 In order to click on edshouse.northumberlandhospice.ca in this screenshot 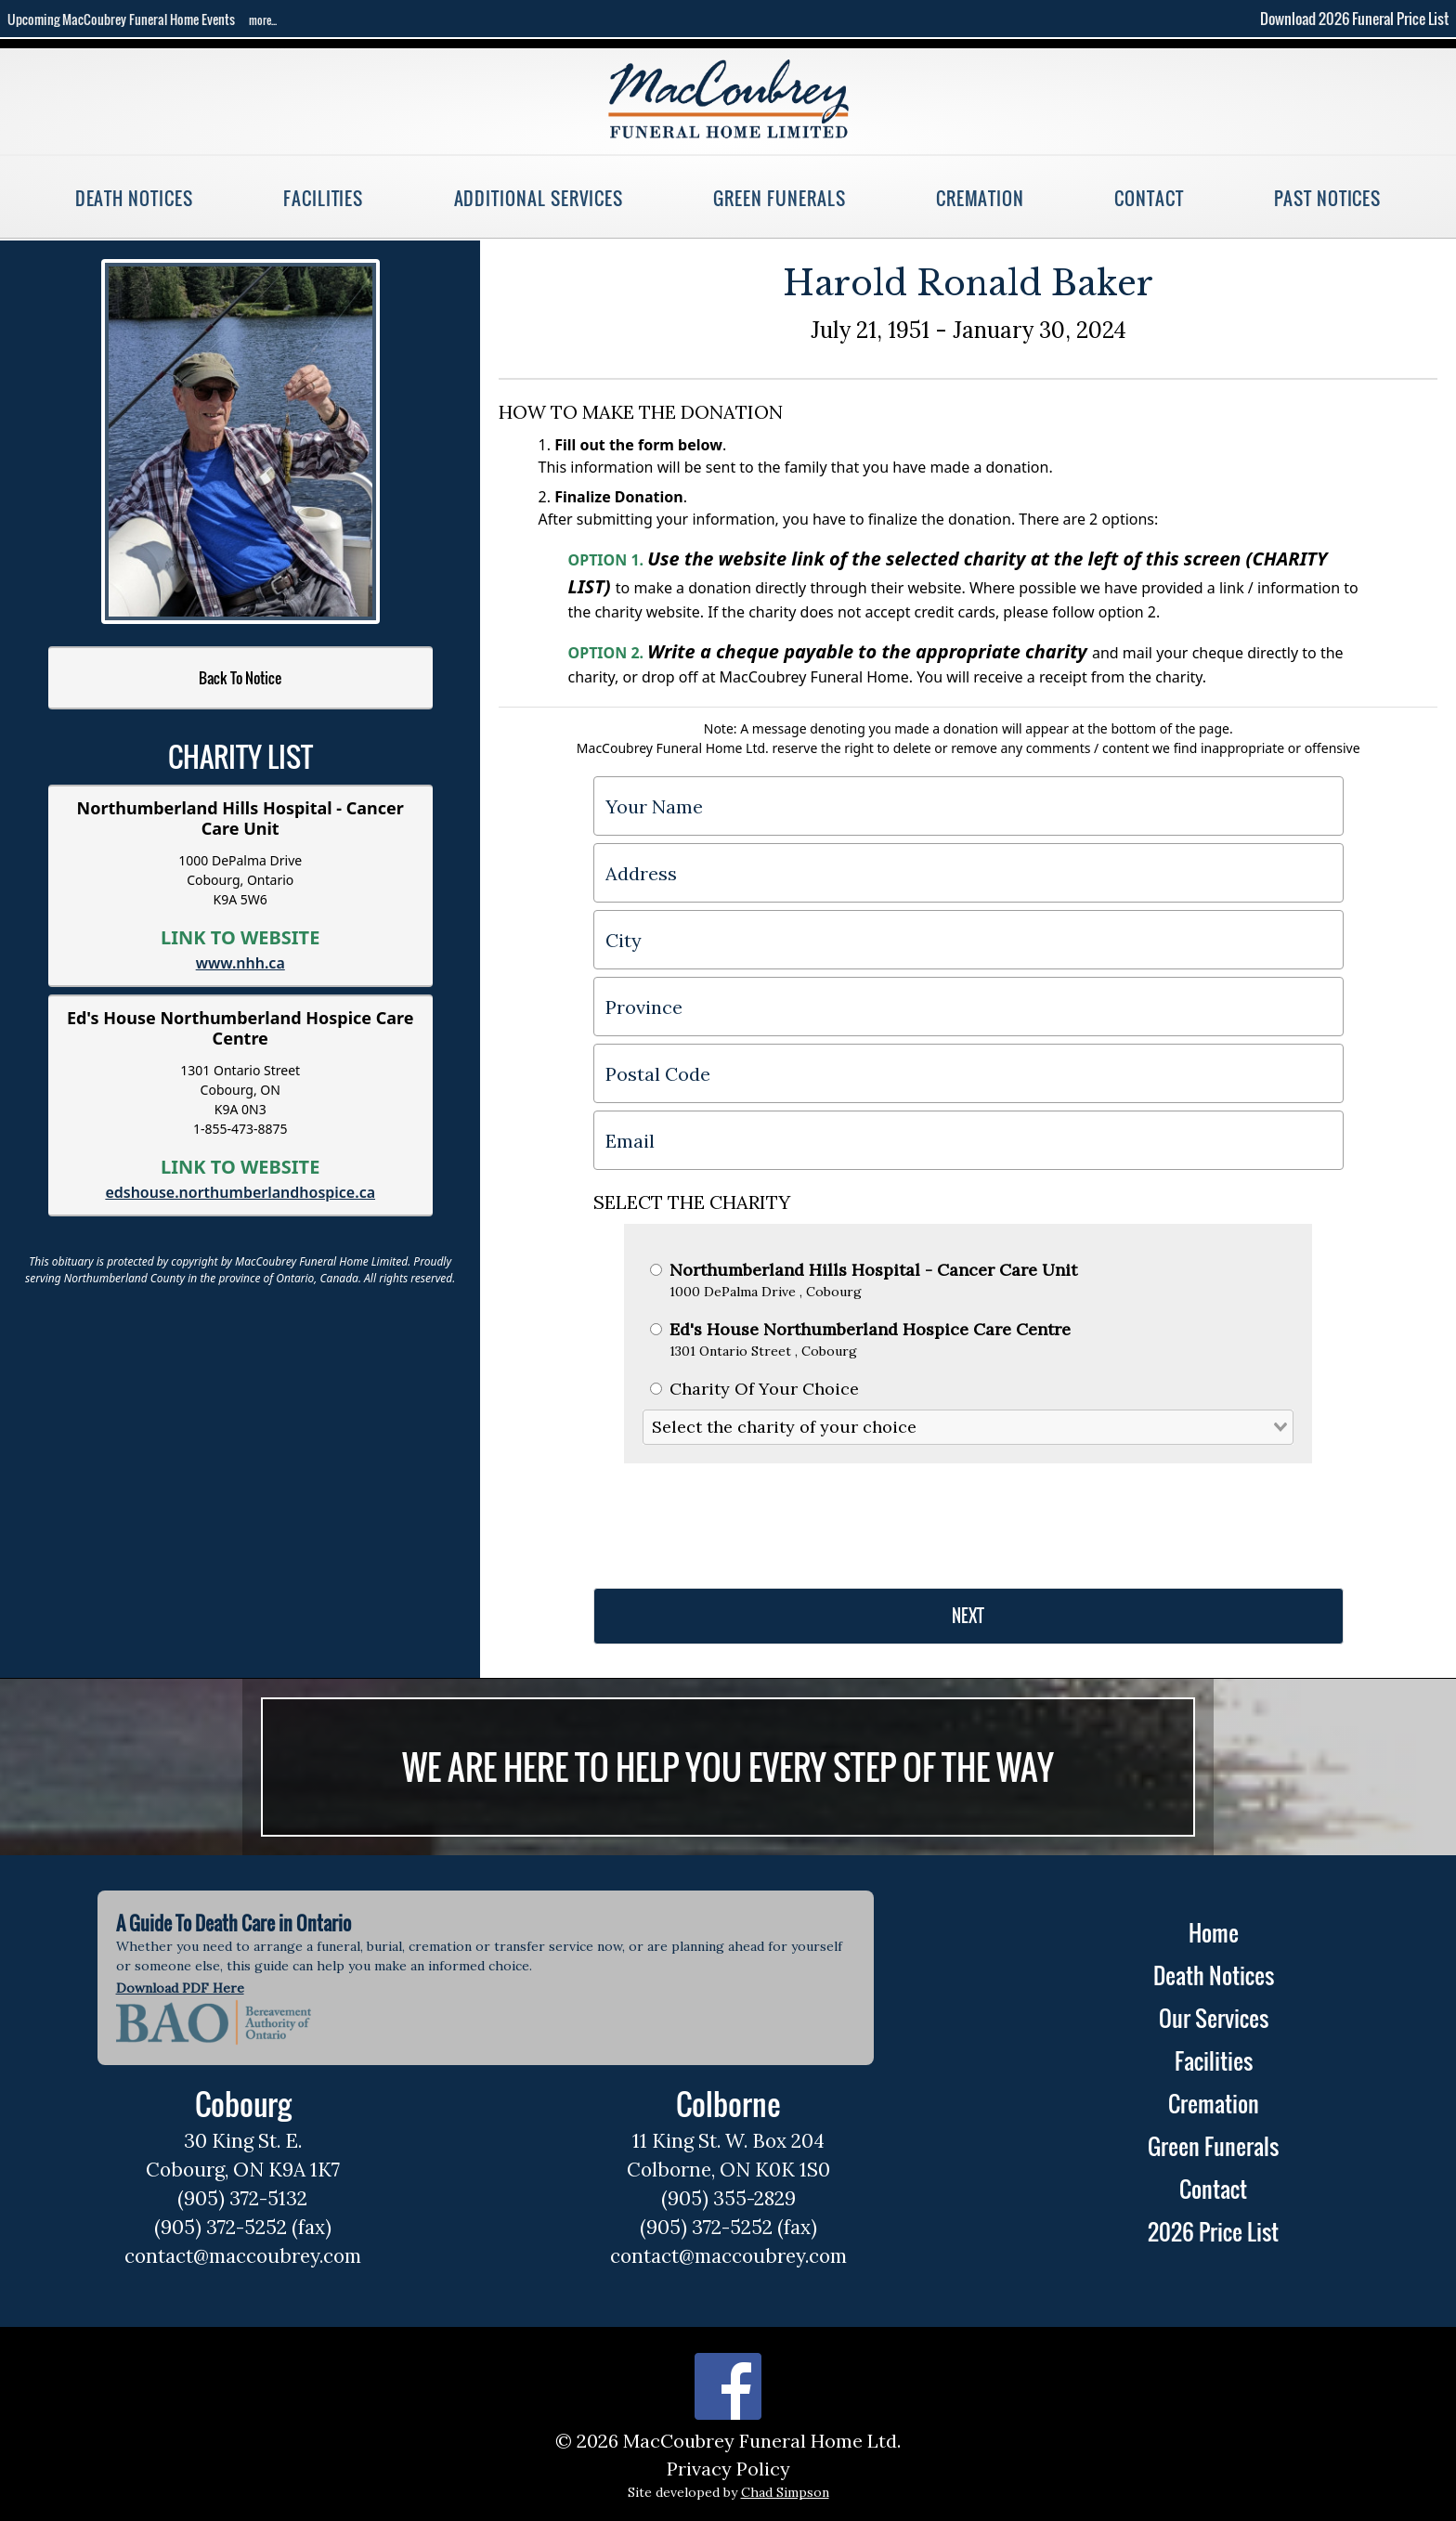, I will do `click(240, 1192)`.